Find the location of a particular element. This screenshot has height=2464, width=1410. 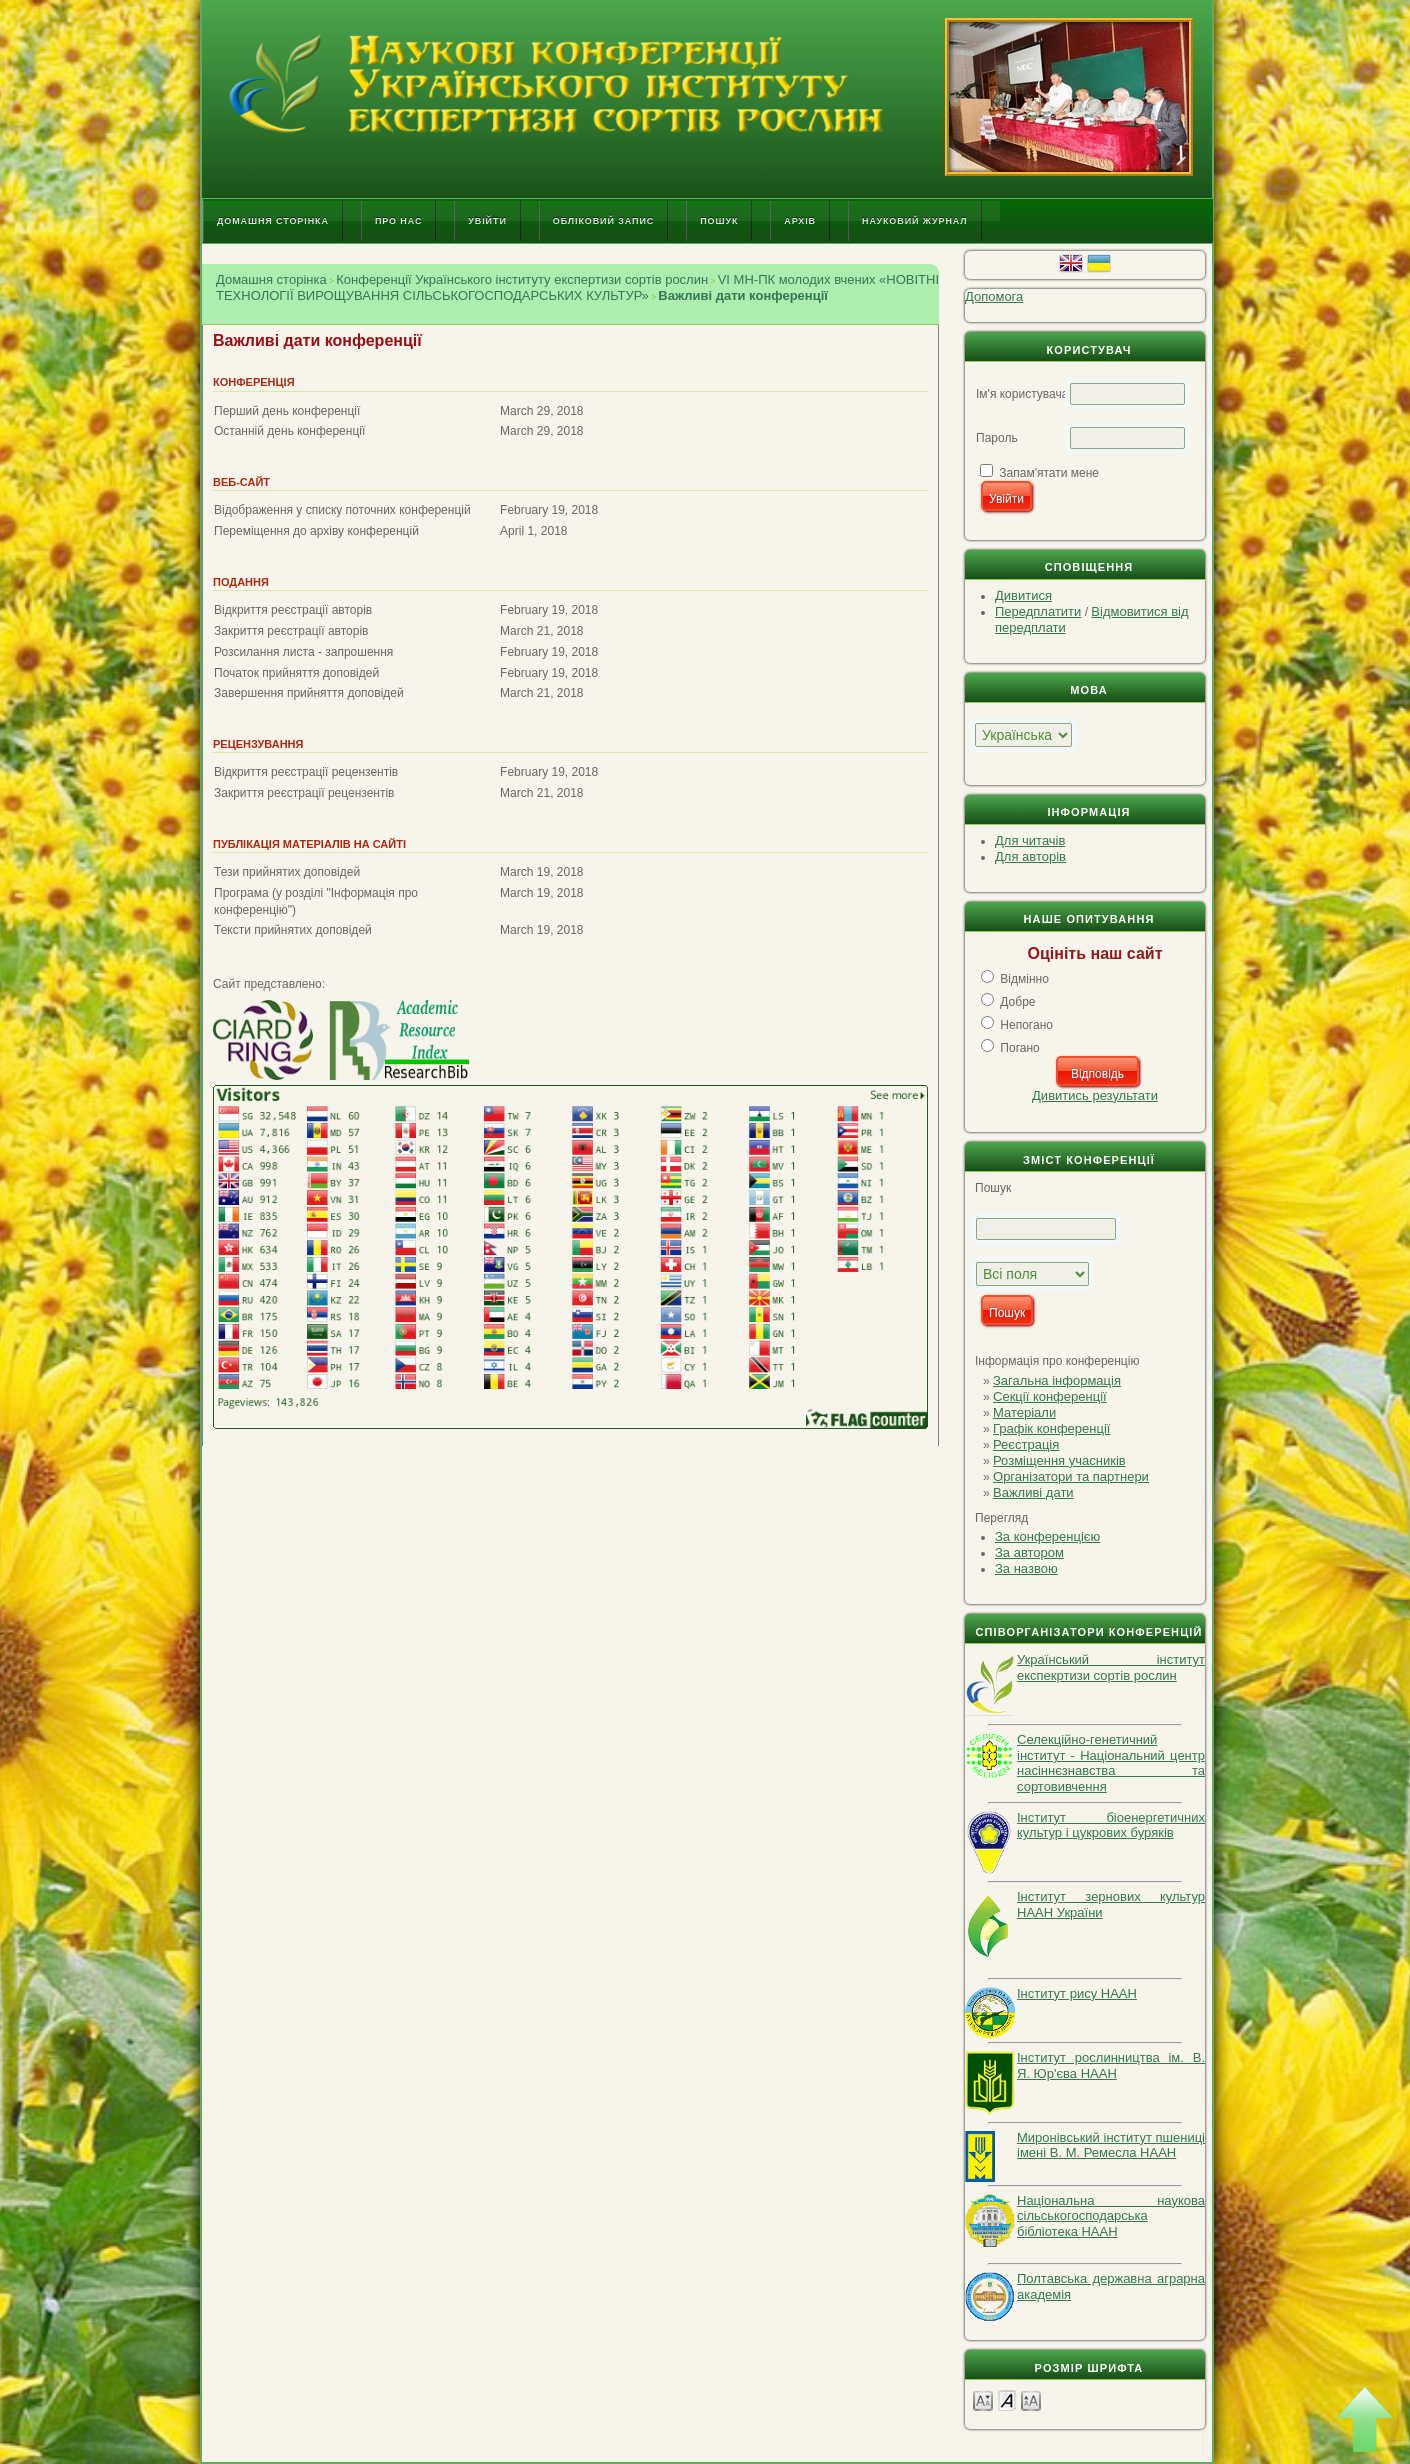

Make font size larger is located at coordinates (1031, 2399).